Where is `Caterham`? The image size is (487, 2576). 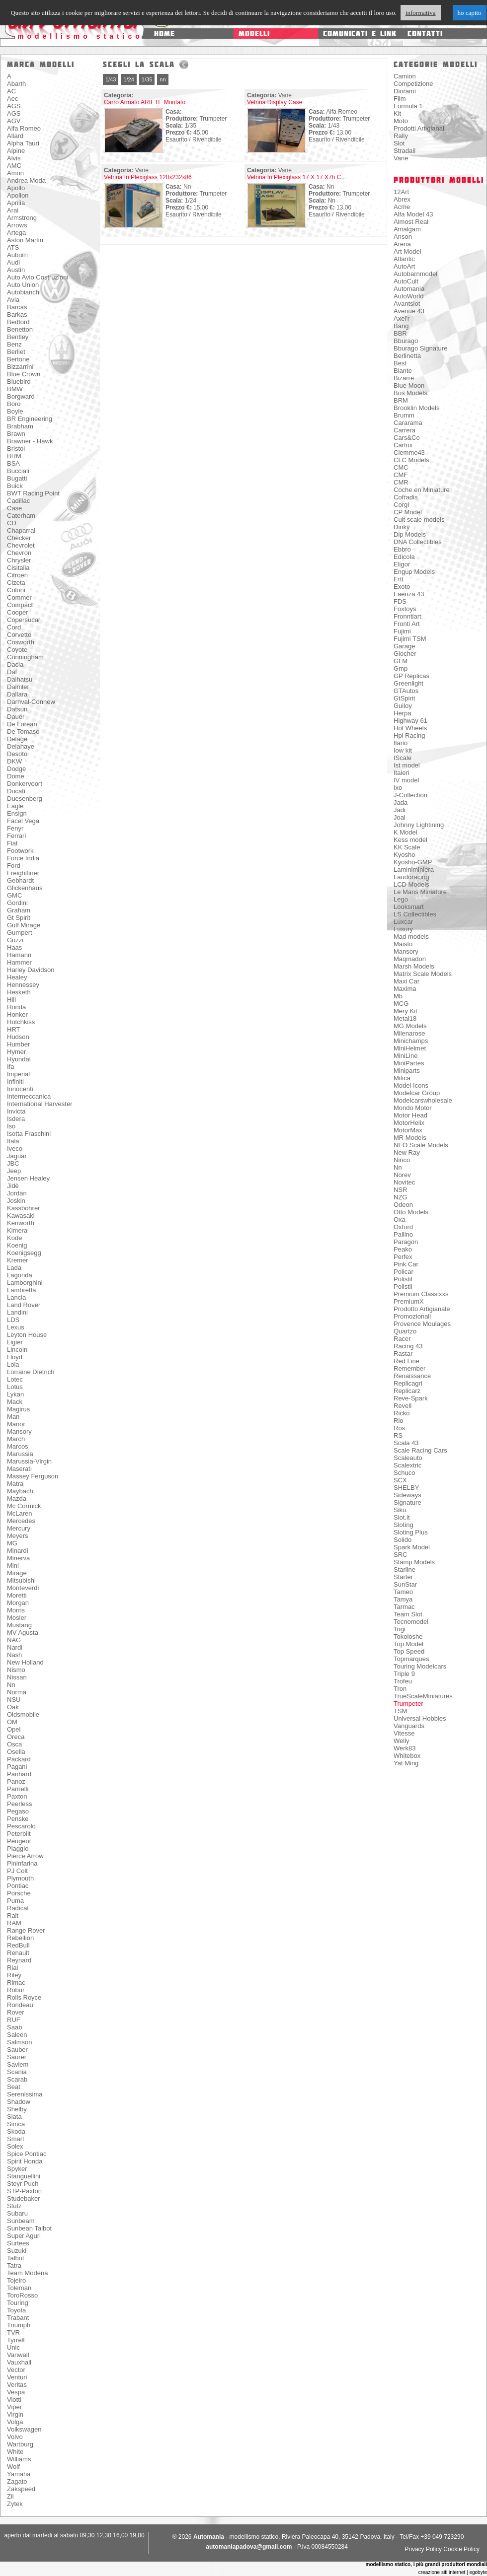 Caterham is located at coordinates (21, 515).